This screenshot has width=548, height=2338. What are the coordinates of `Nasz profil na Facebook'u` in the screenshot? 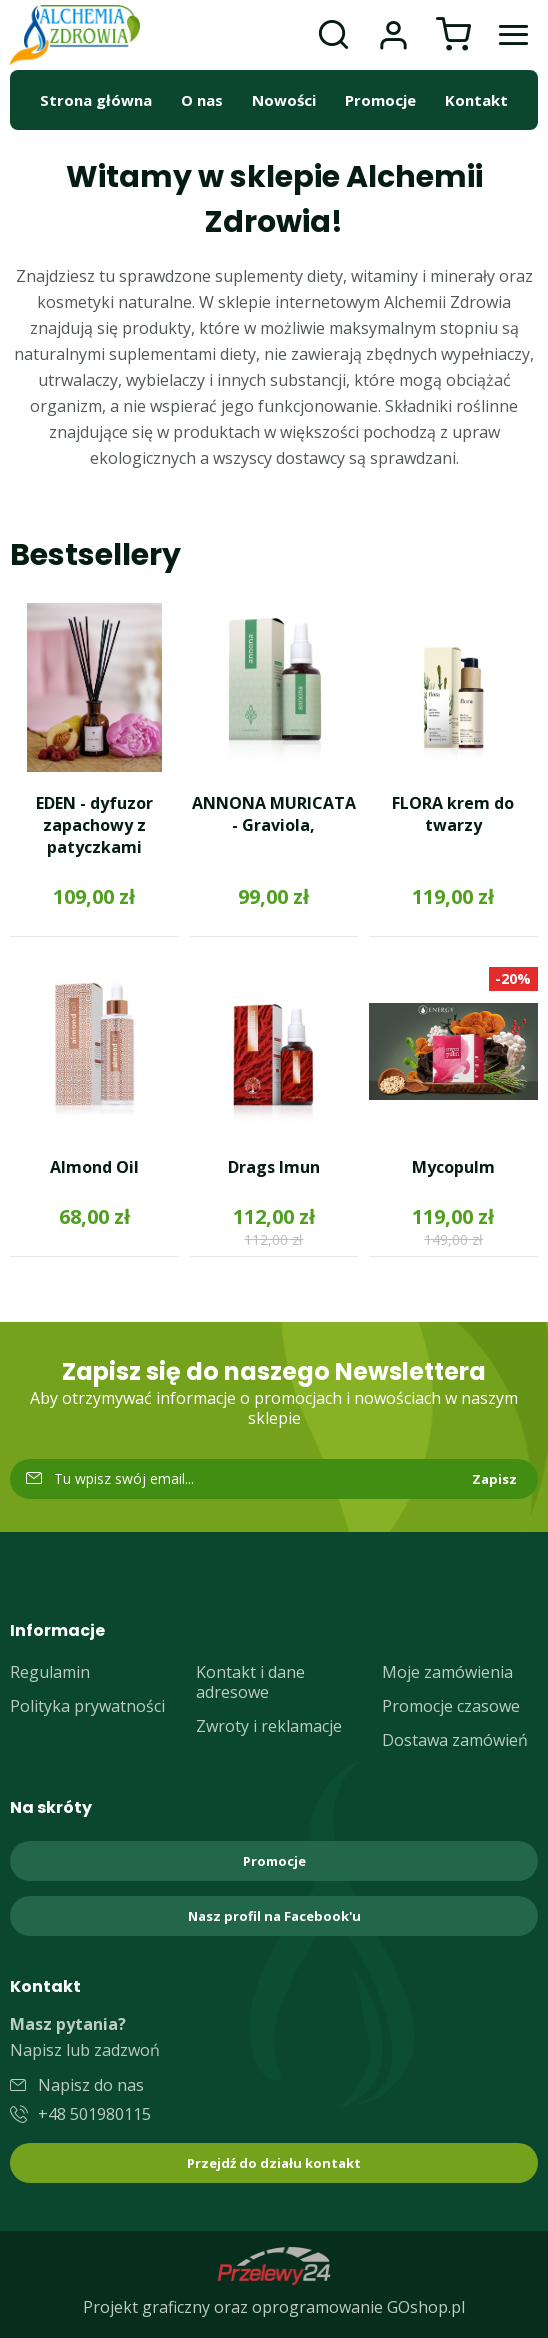 It's located at (274, 1916).